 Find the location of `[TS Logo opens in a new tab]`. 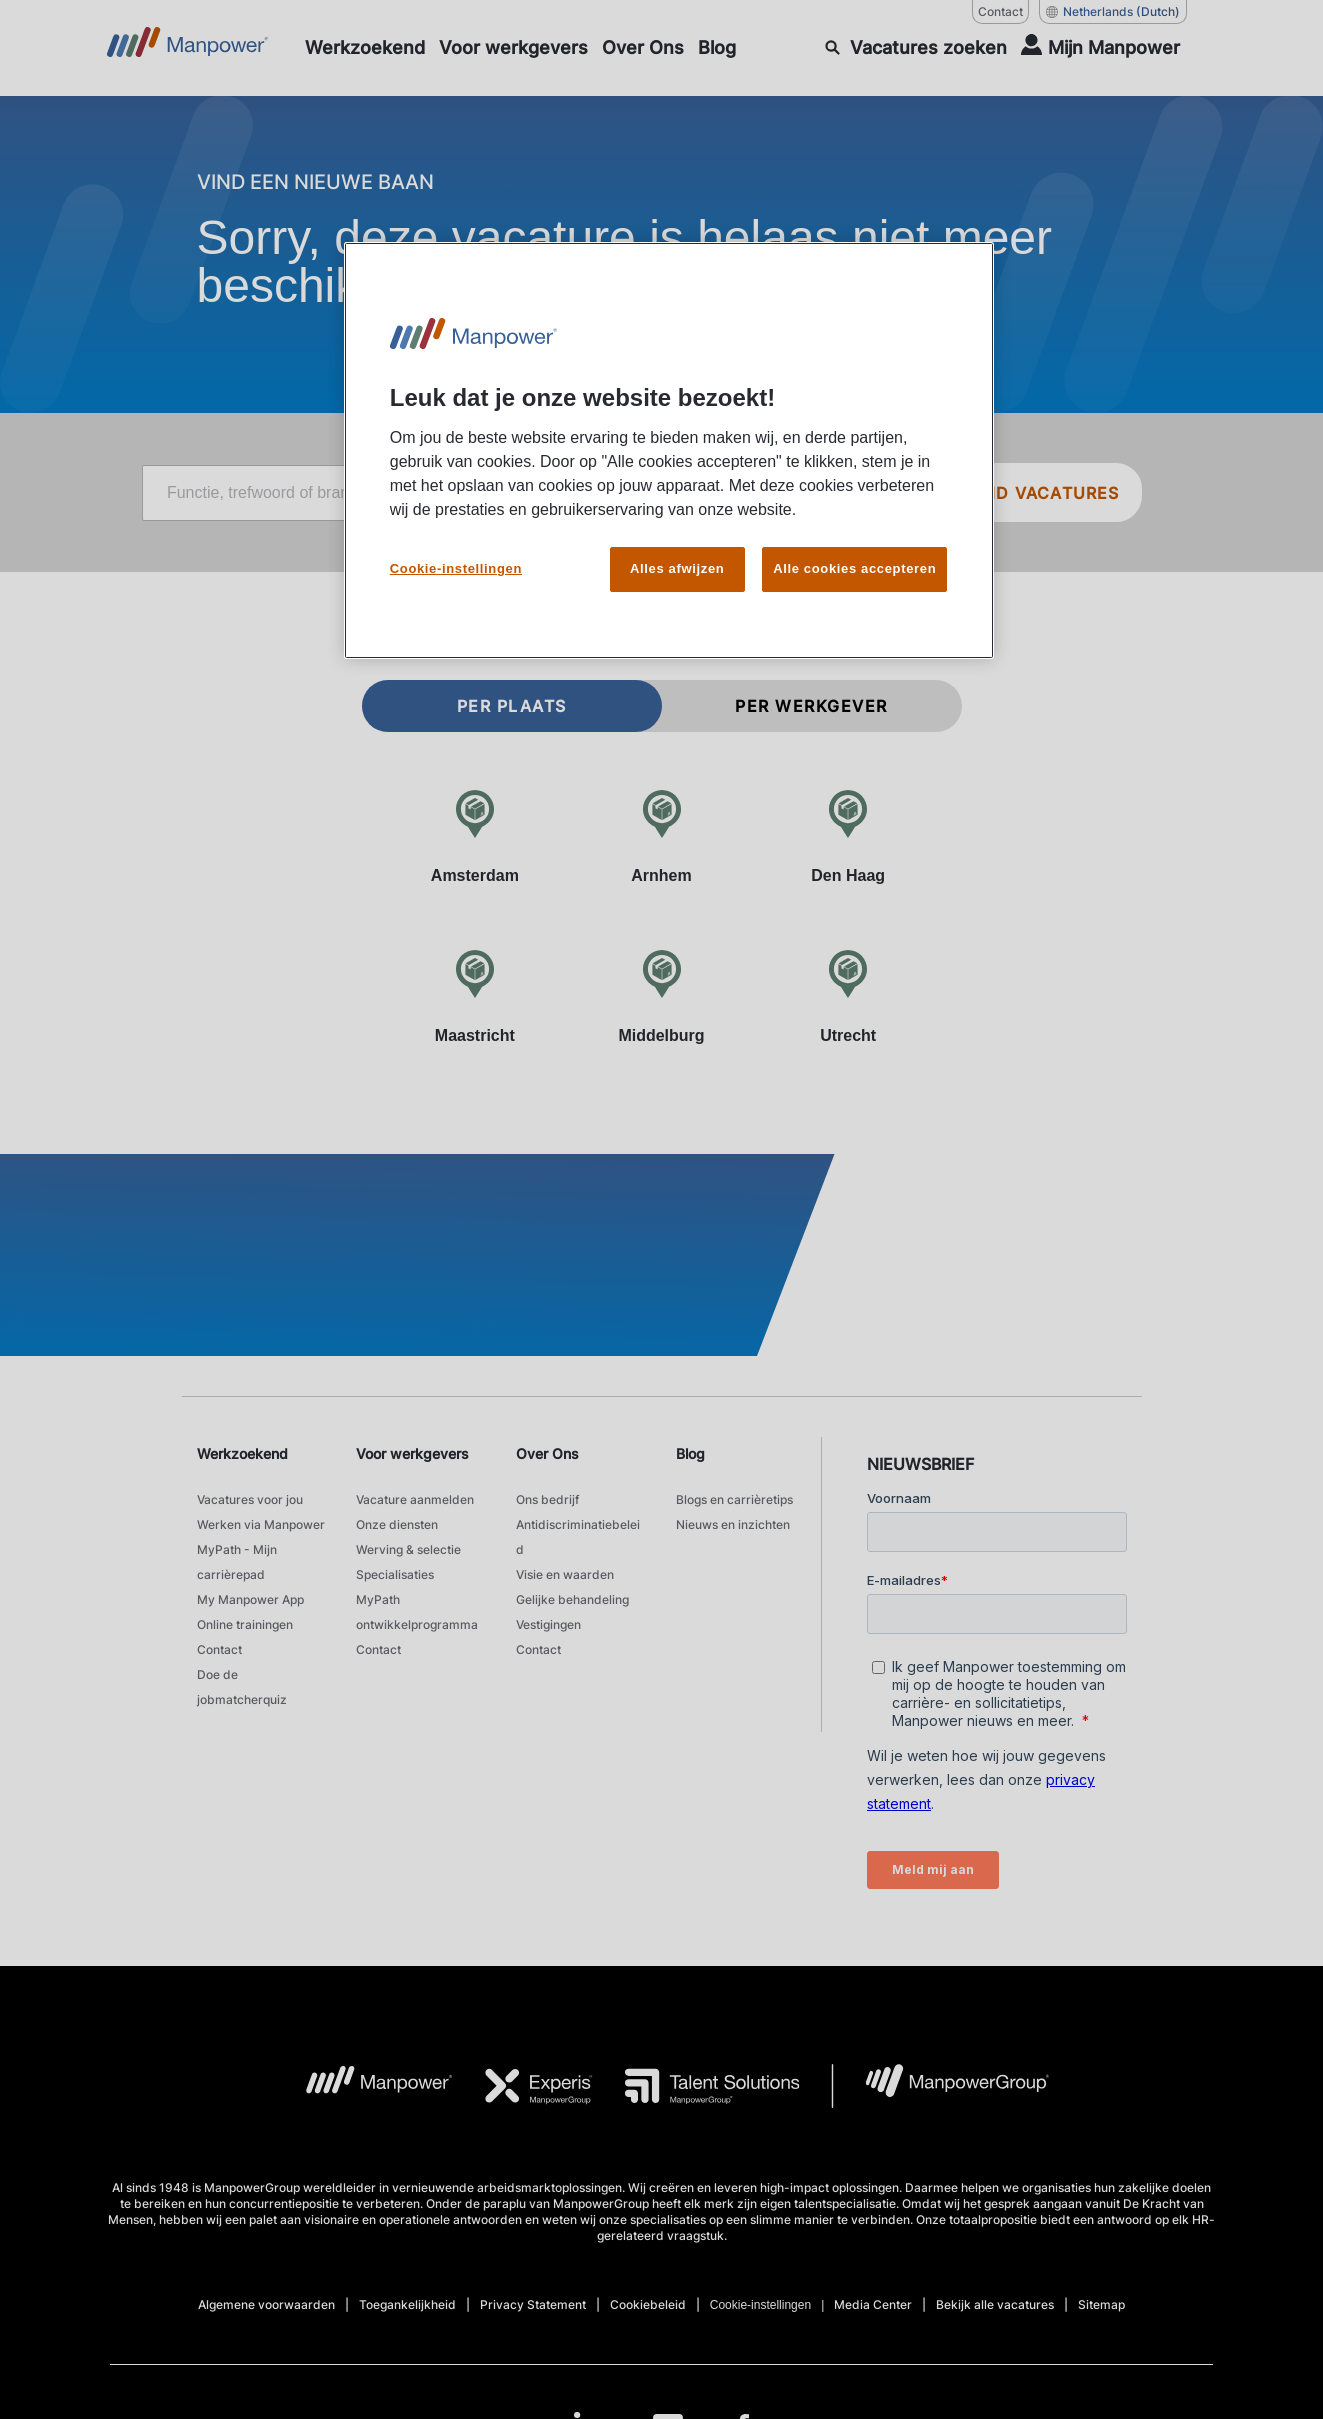

[TS Logo opens in a new tab] is located at coordinates (696, 2086).